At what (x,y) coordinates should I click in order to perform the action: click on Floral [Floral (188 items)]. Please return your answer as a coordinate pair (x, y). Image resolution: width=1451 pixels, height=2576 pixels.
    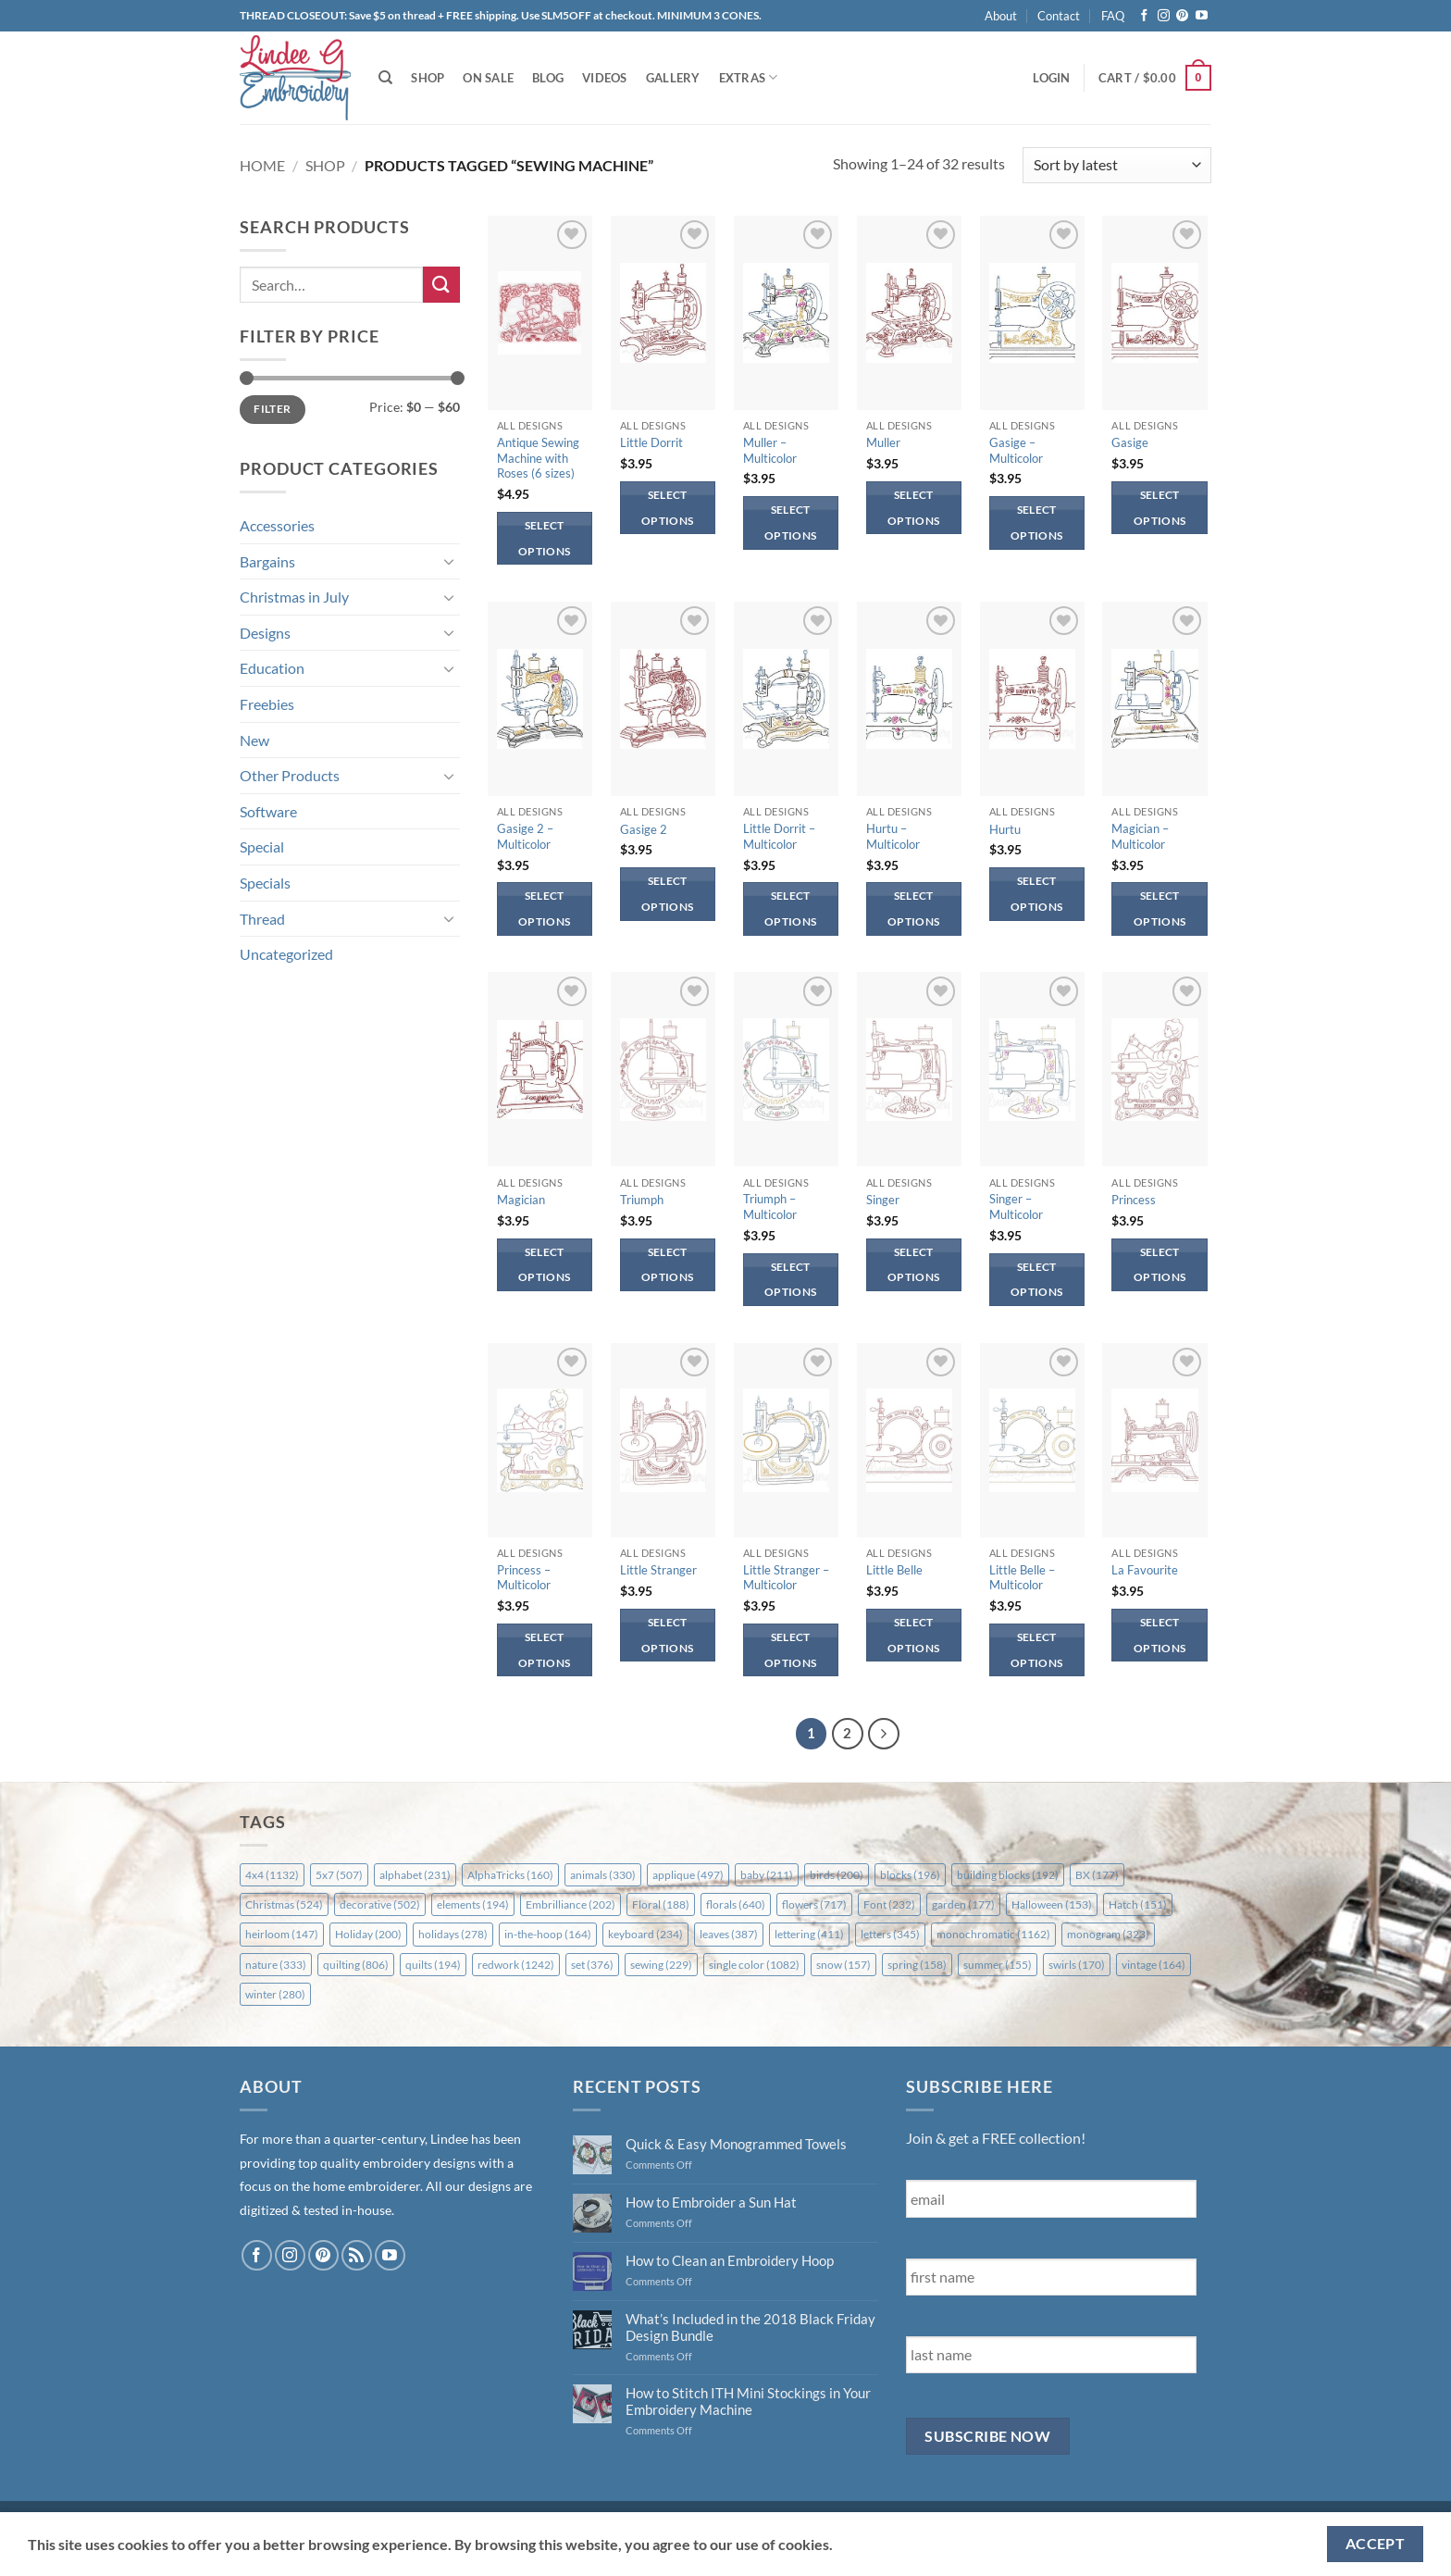
    Looking at the image, I should click on (660, 1904).